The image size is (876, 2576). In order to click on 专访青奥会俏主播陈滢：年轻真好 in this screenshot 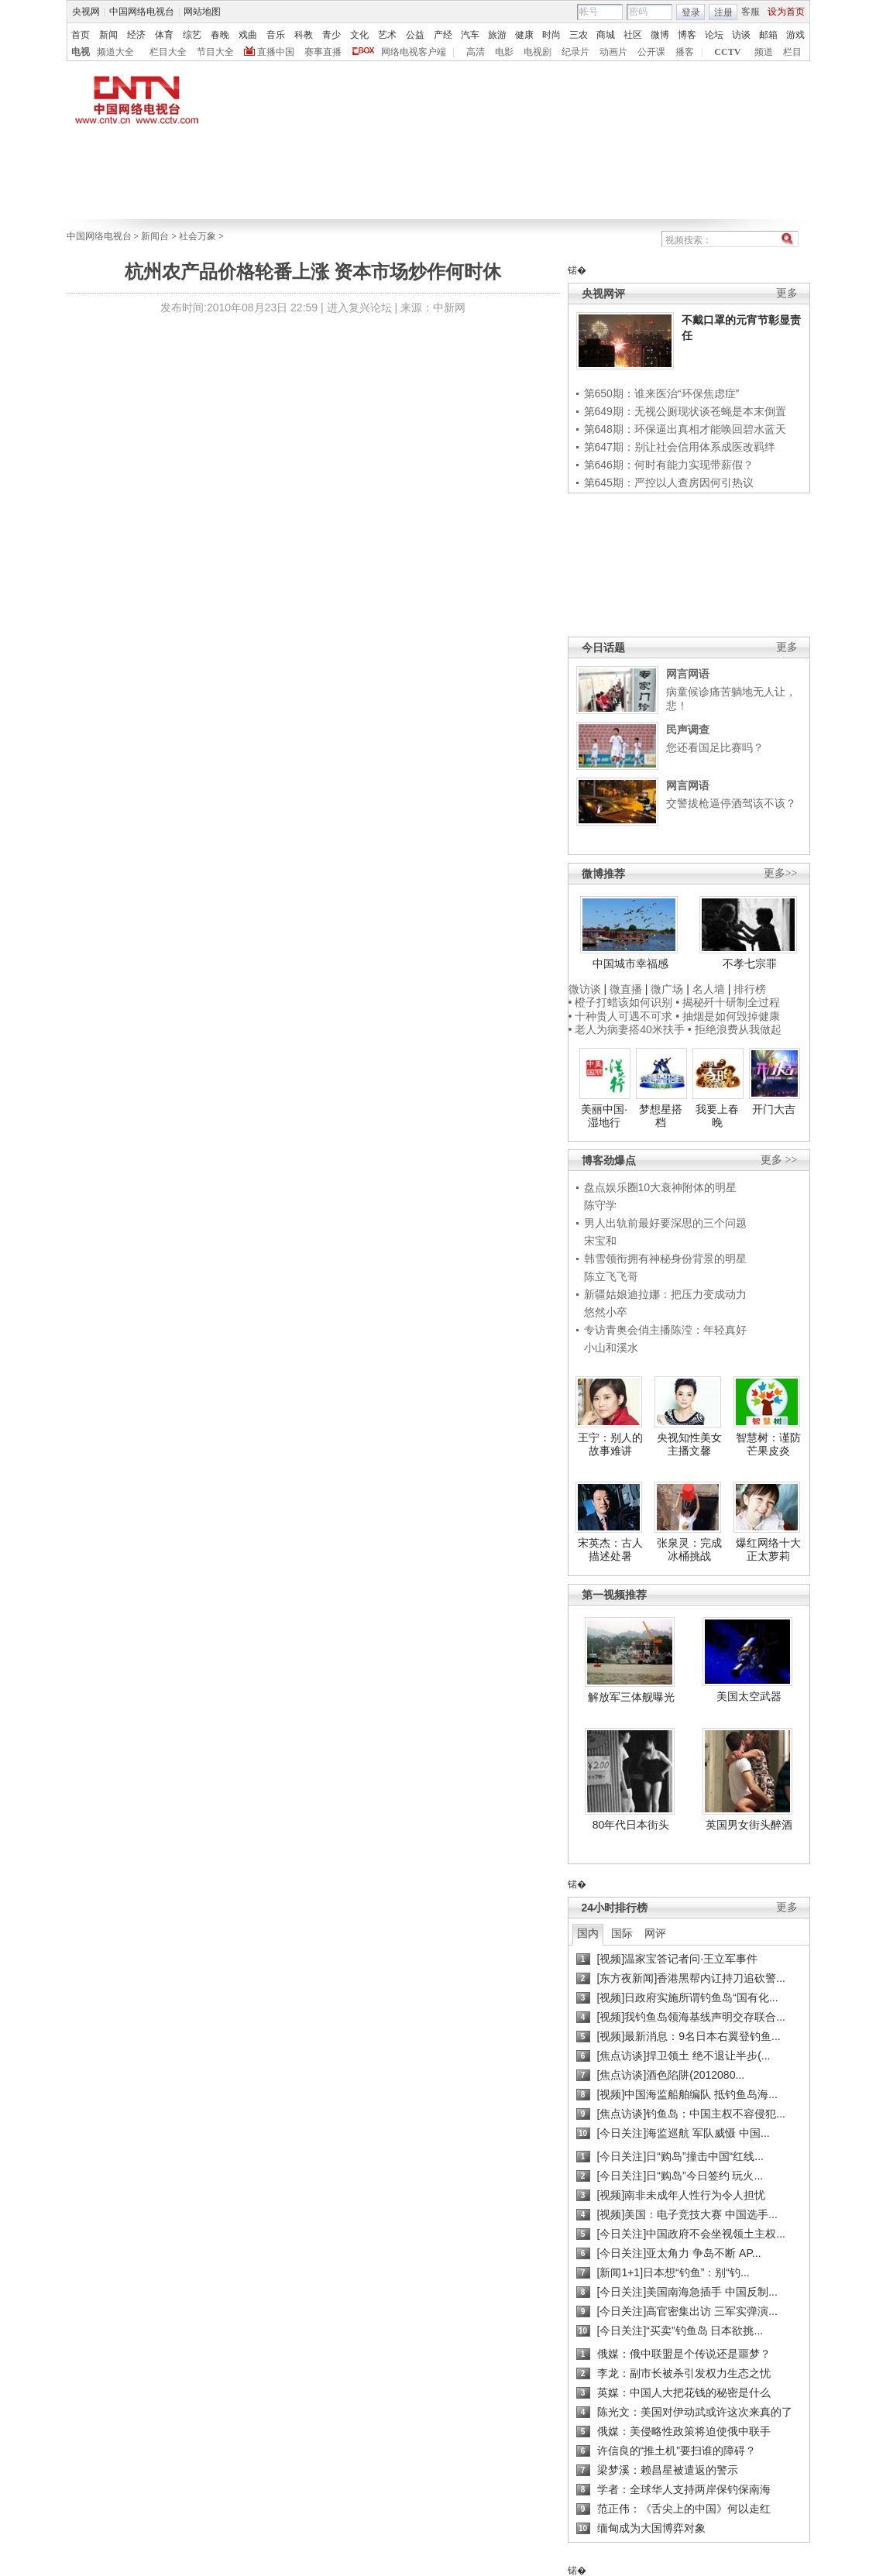, I will do `click(665, 1330)`.